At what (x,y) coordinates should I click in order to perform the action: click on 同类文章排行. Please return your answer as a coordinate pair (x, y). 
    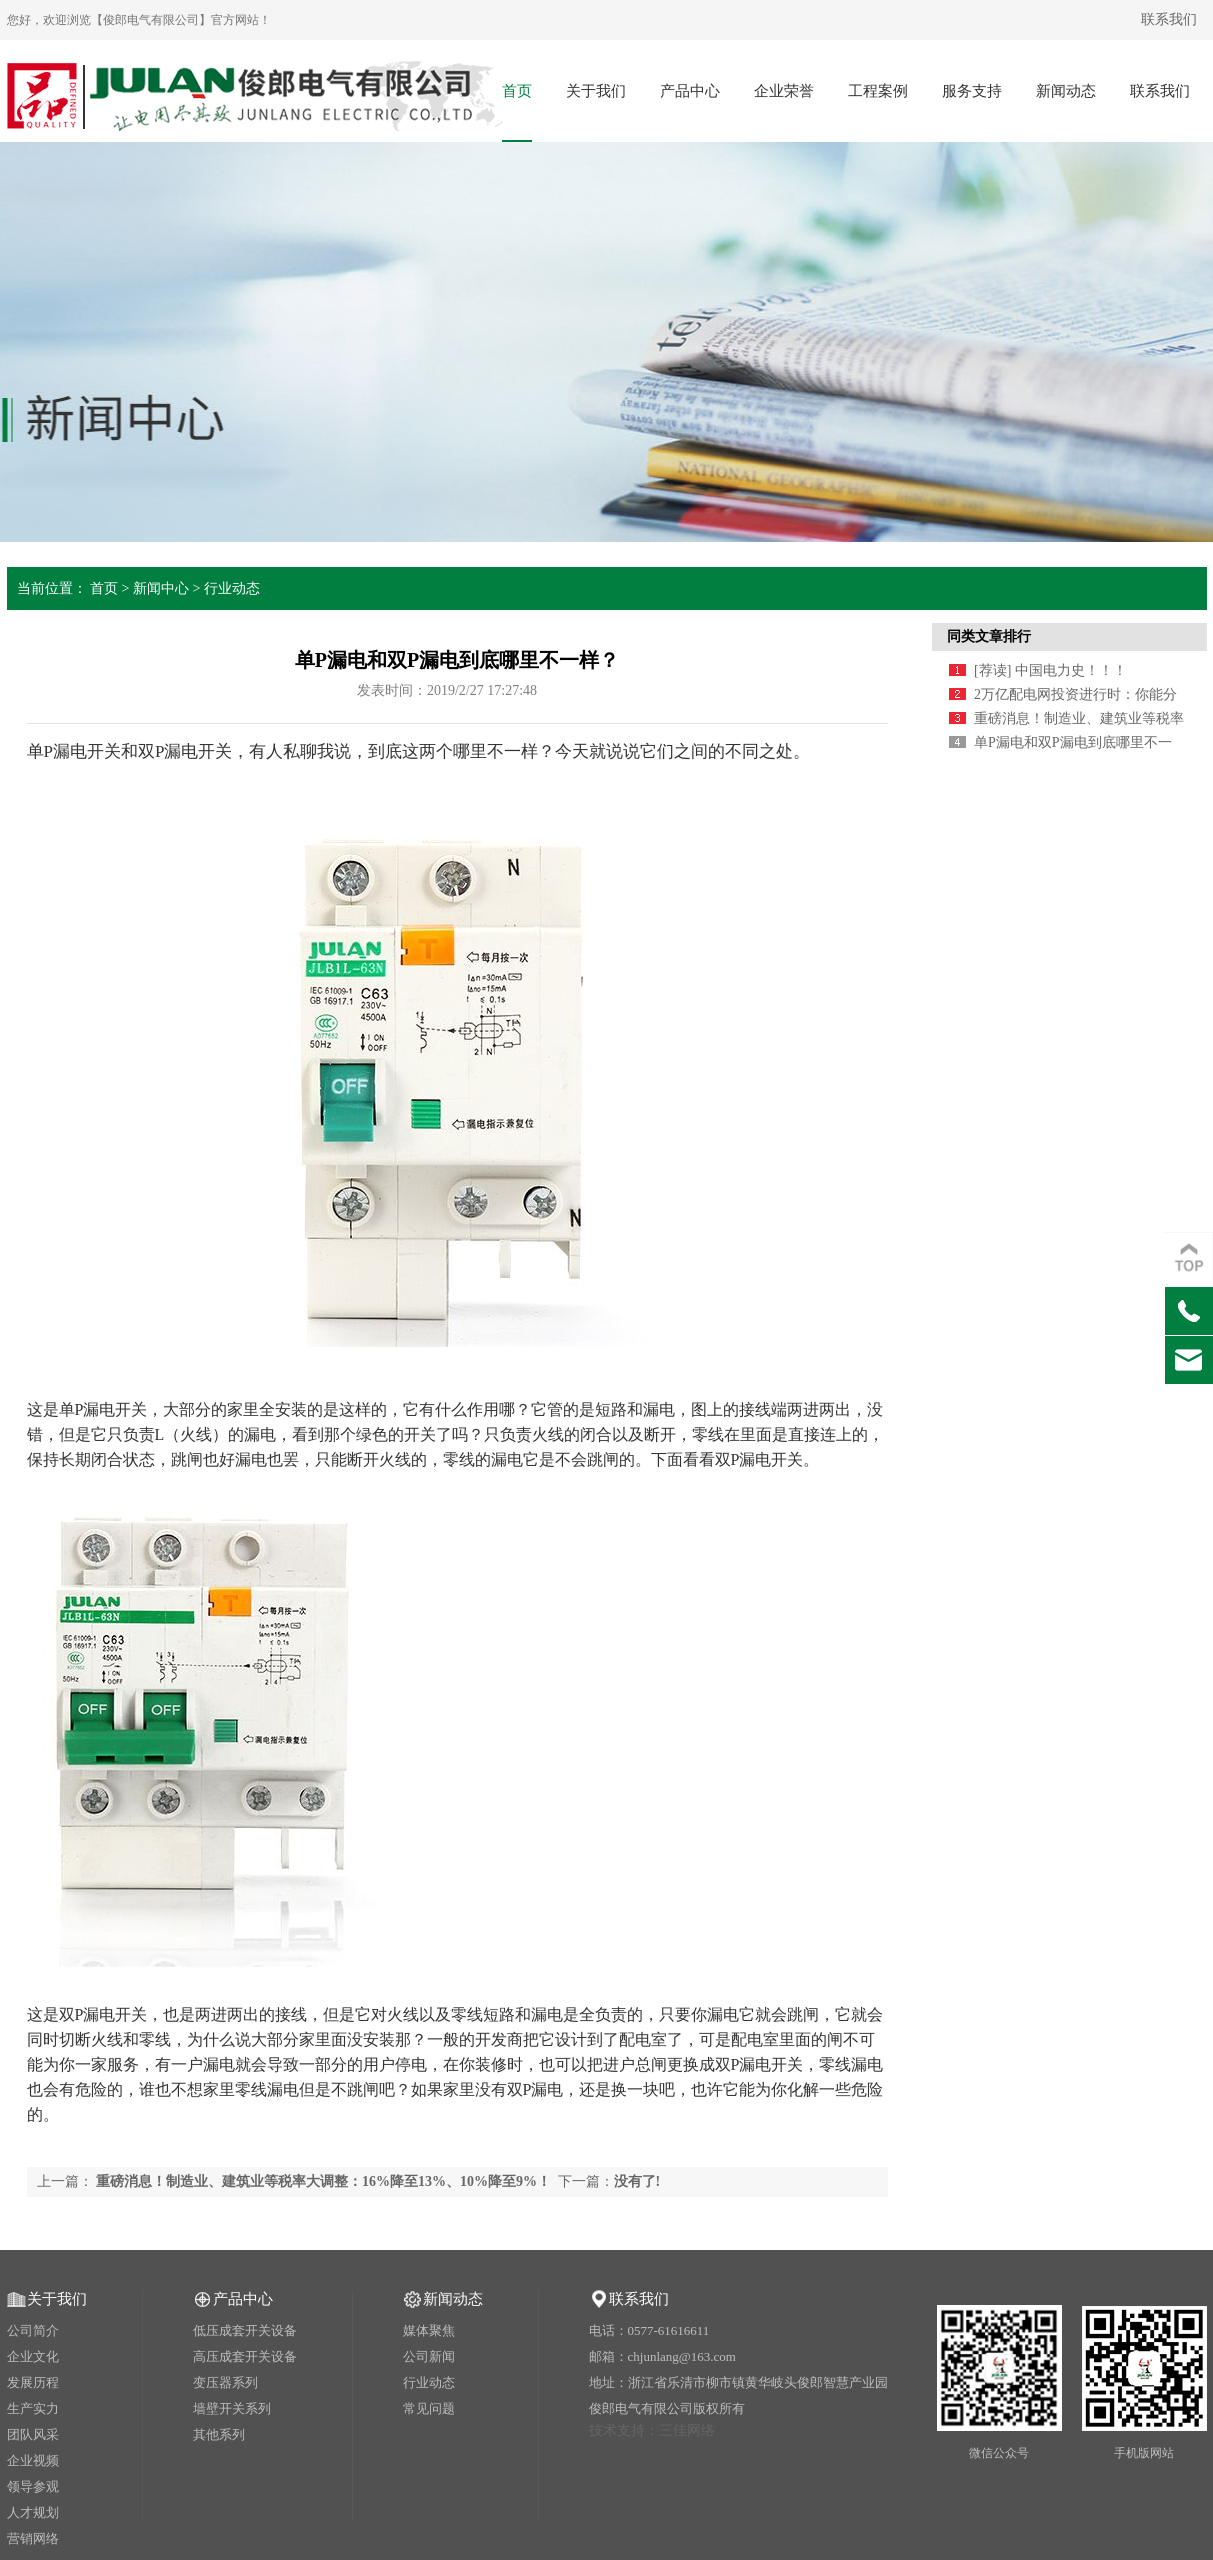
    Looking at the image, I should click on (989, 636).